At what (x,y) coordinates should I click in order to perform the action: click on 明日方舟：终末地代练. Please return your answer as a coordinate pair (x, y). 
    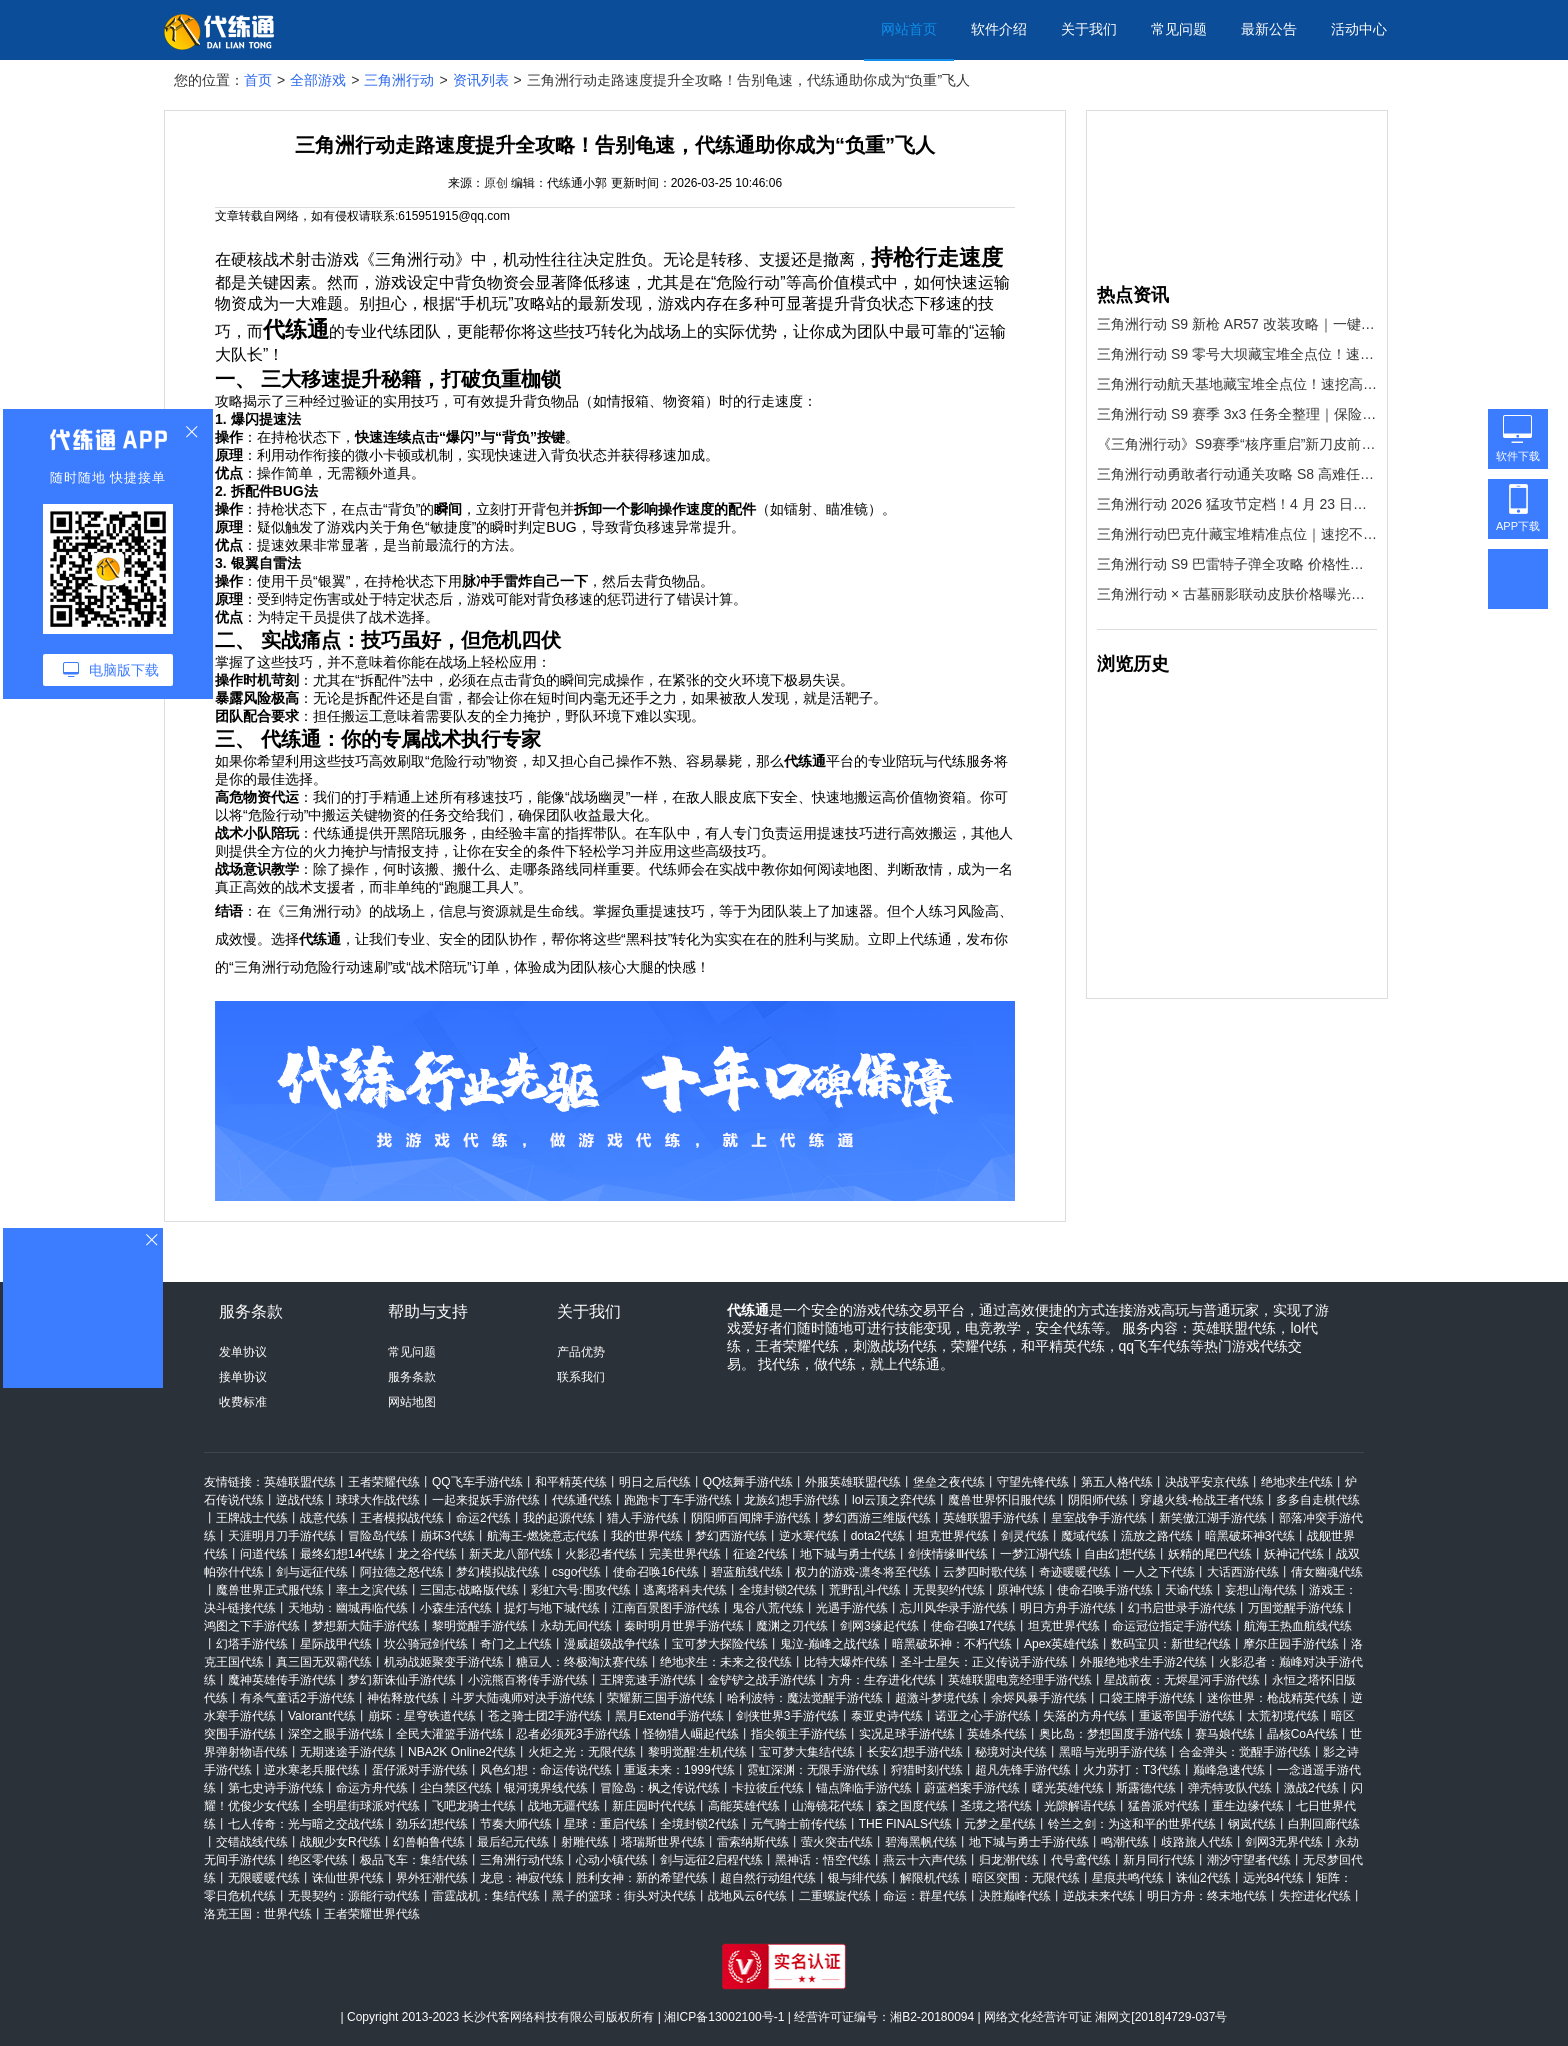
    Looking at the image, I should click on (1207, 1896).